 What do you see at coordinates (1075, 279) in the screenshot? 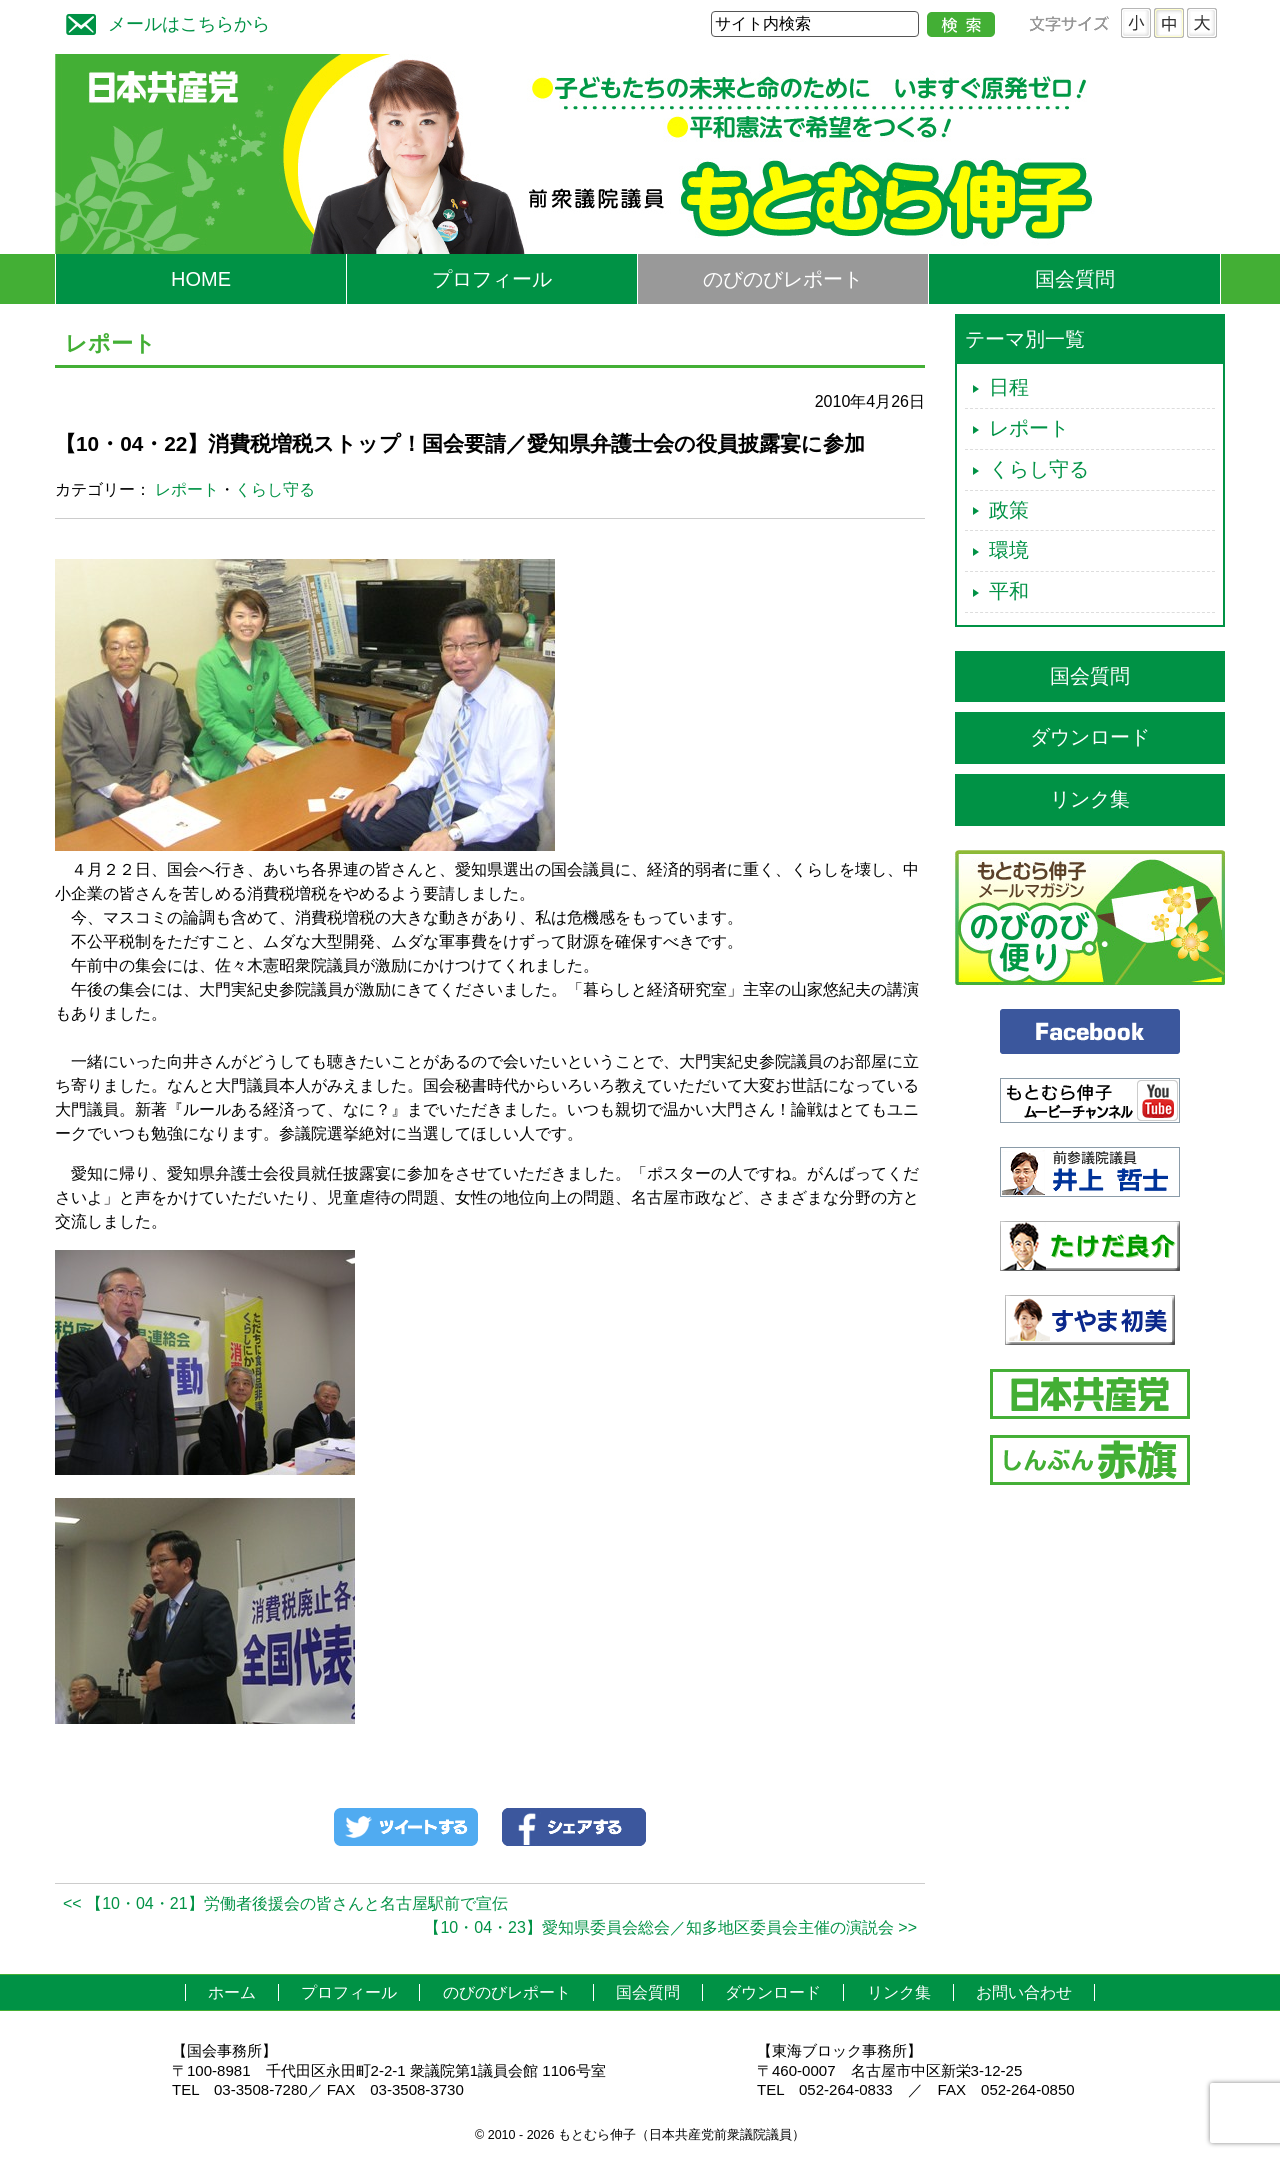
I see `国会質問` at bounding box center [1075, 279].